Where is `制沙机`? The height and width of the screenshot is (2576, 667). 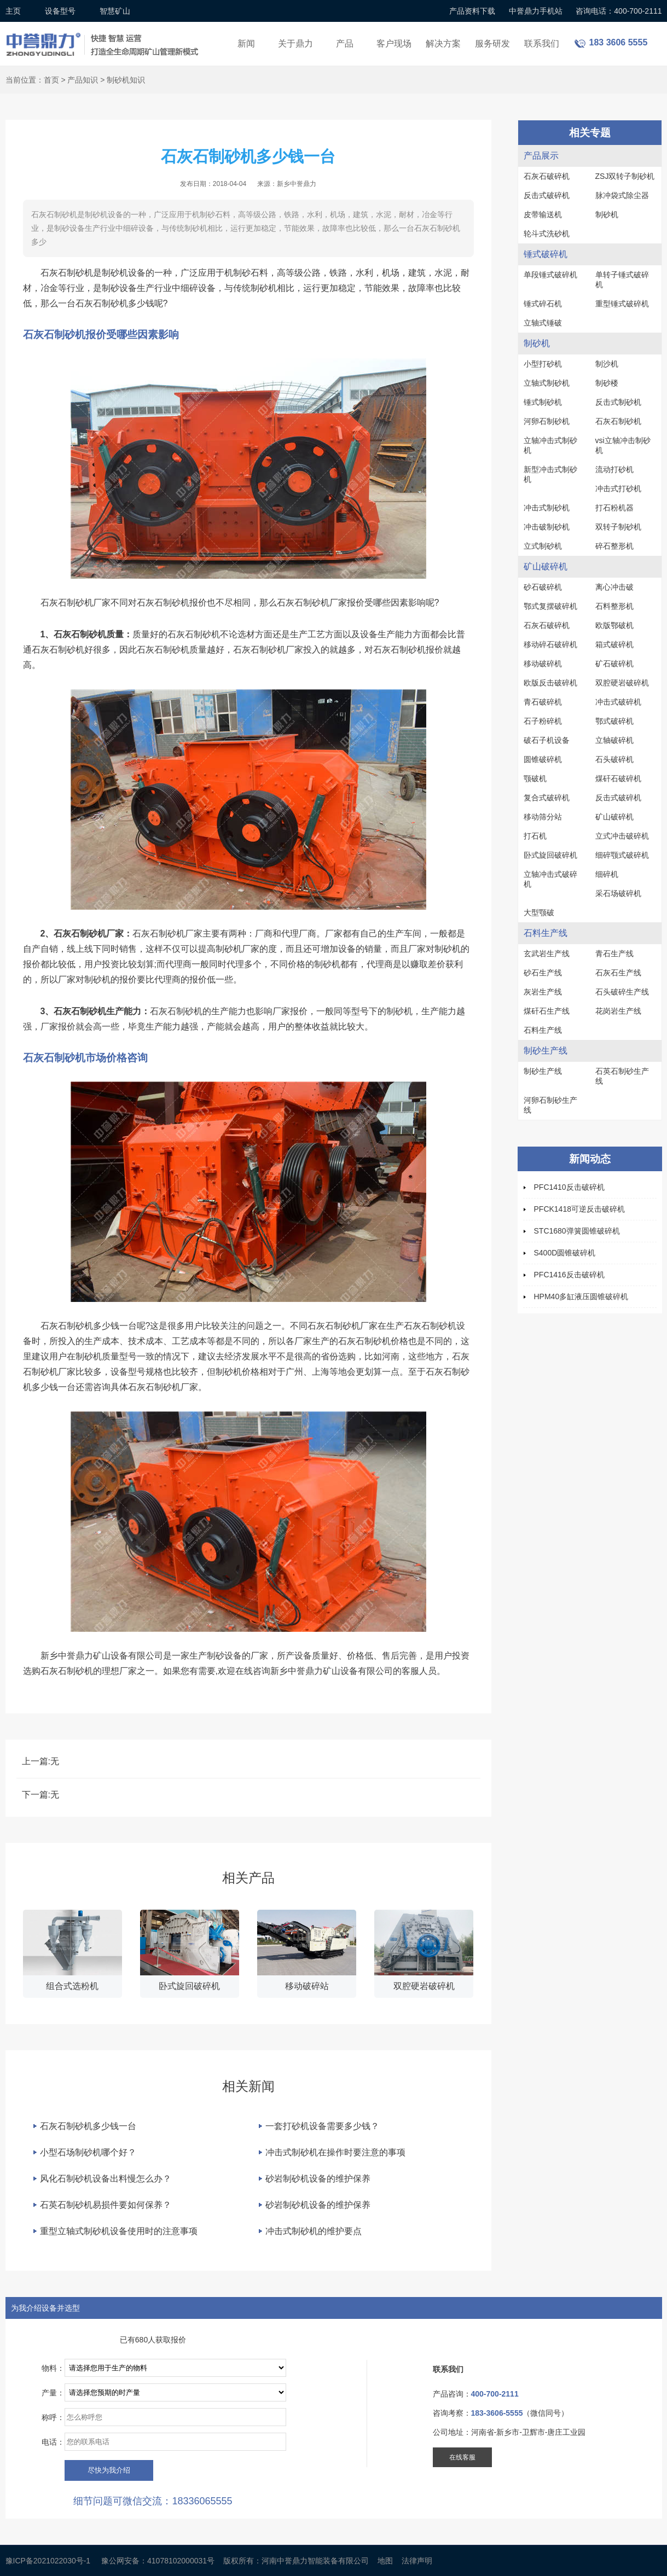
制沙机 is located at coordinates (606, 363).